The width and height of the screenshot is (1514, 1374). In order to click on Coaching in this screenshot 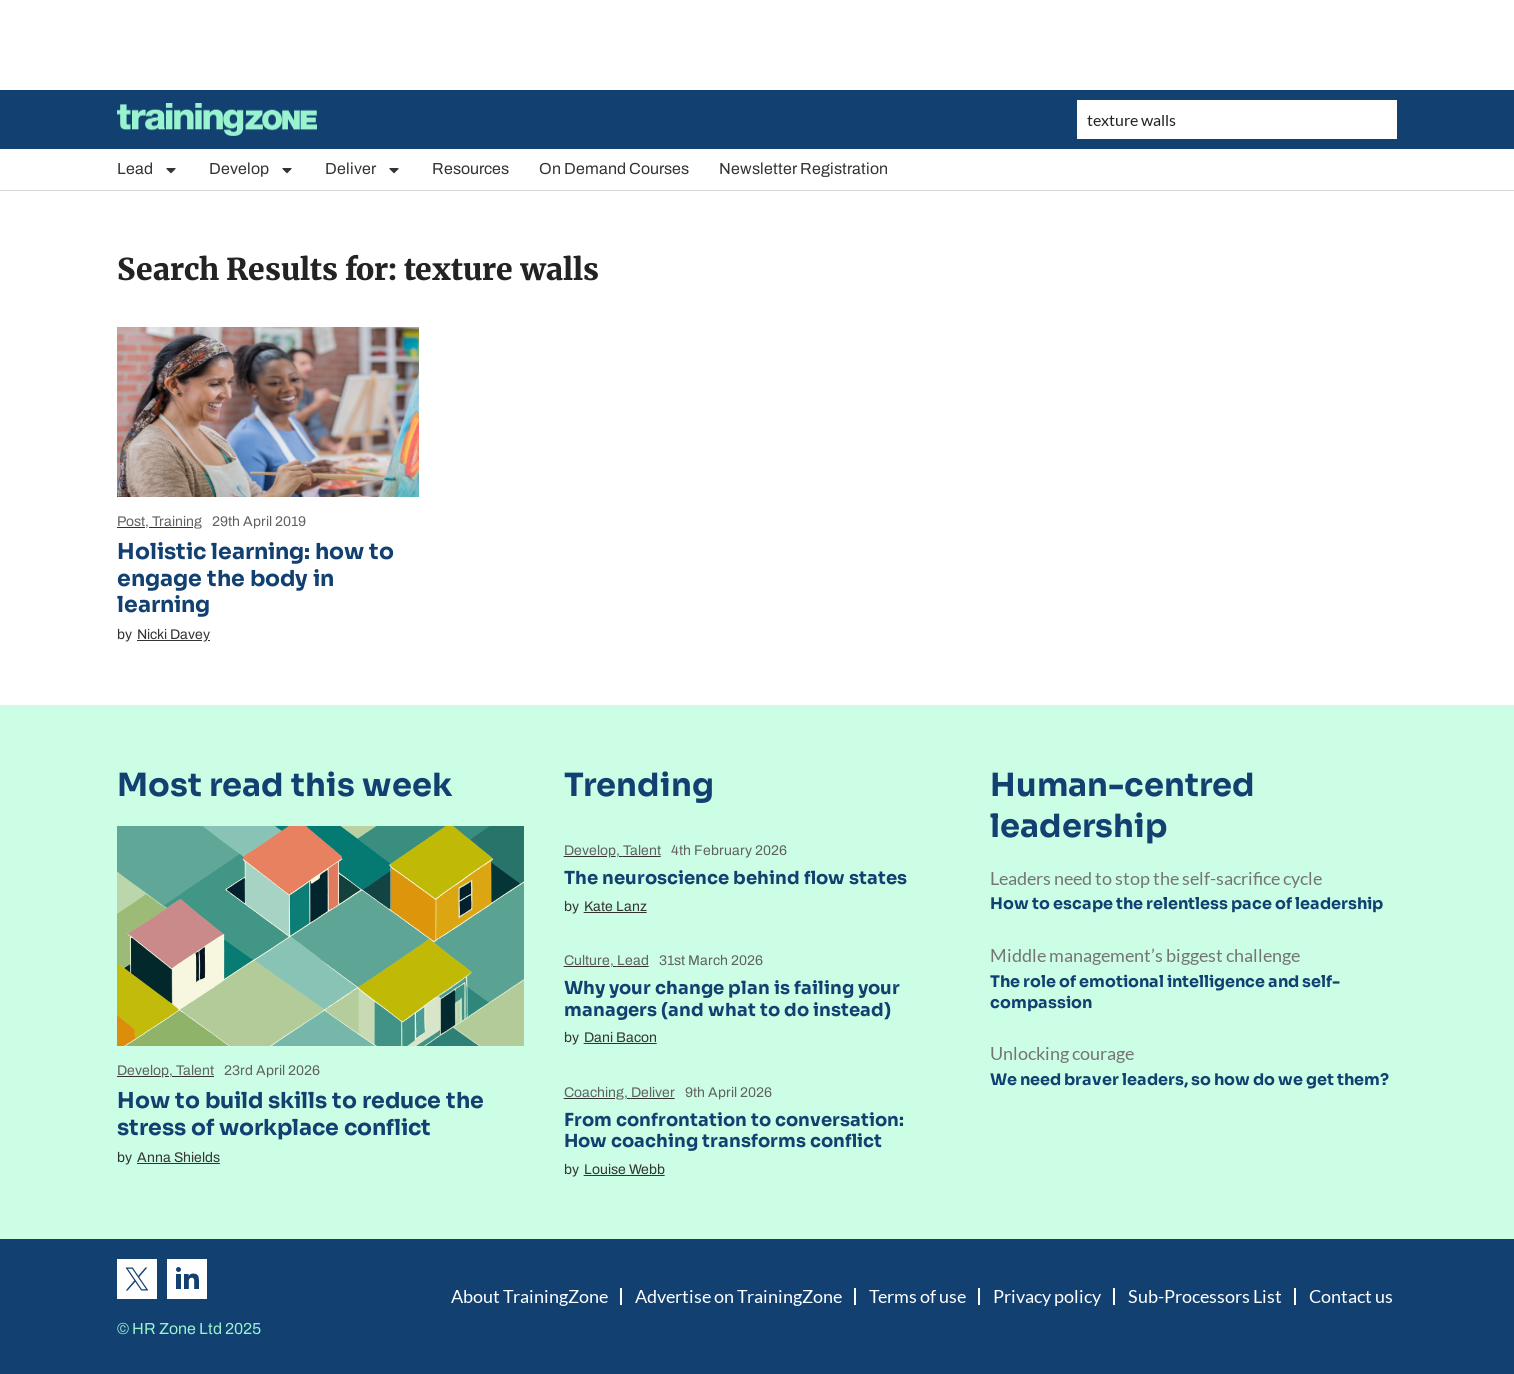, I will do `click(594, 1092)`.